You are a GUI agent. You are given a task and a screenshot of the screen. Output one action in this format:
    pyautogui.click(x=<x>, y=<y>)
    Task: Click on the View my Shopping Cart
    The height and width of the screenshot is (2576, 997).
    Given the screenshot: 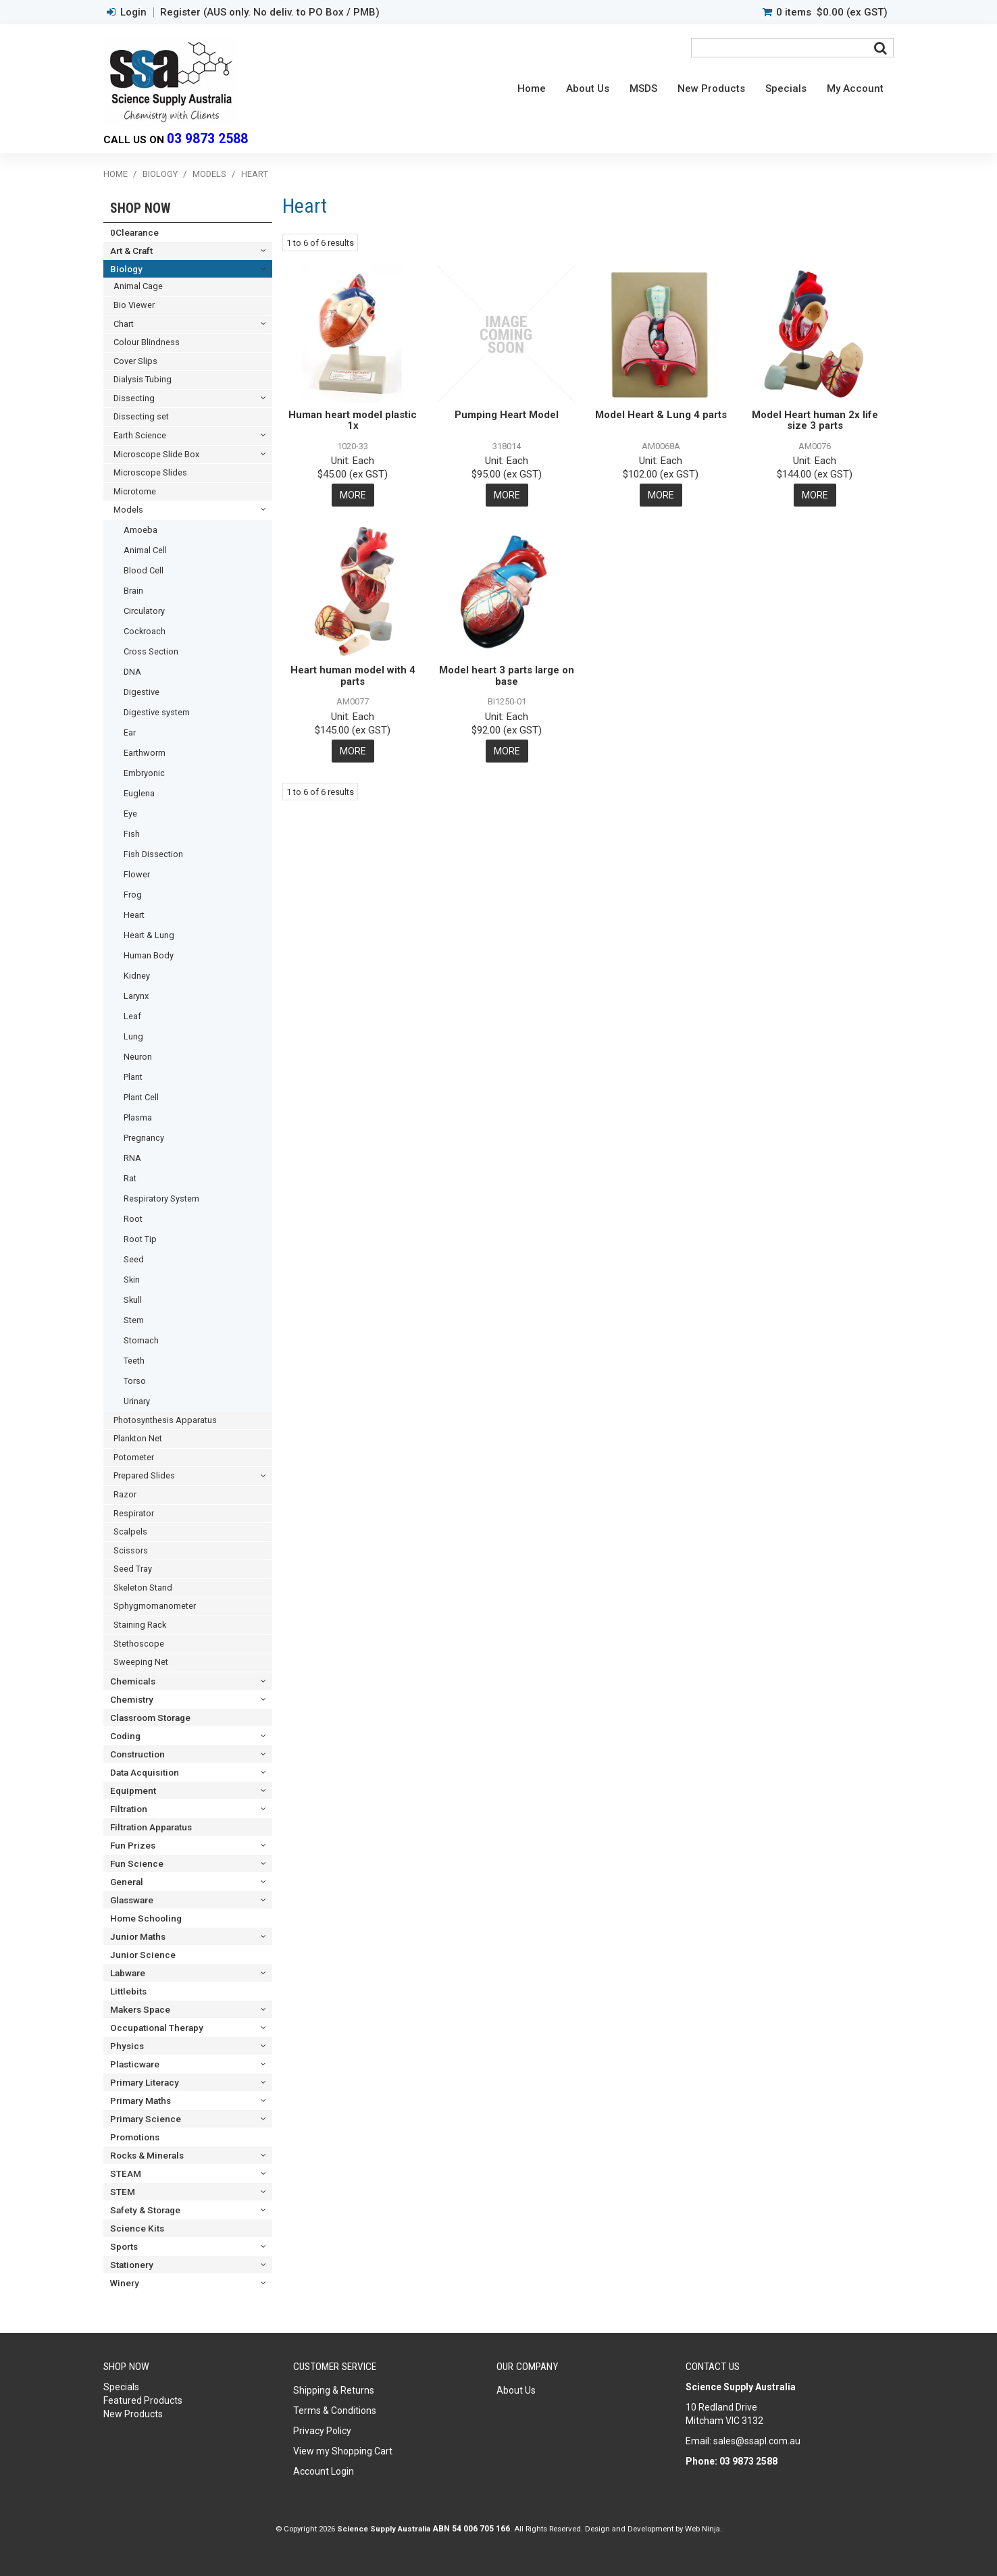 What is the action you would take?
    pyautogui.click(x=342, y=2451)
    